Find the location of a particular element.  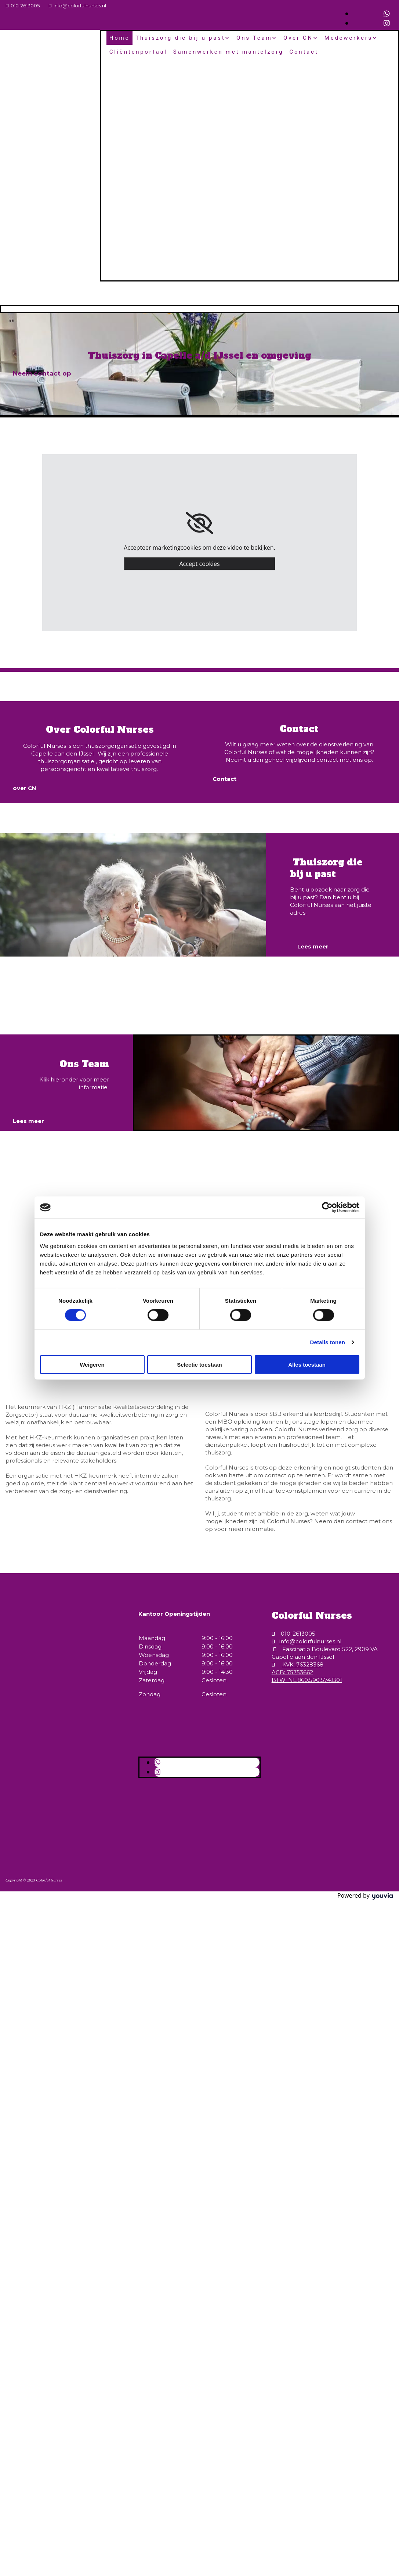

[link] is located at coordinates (199, 523).